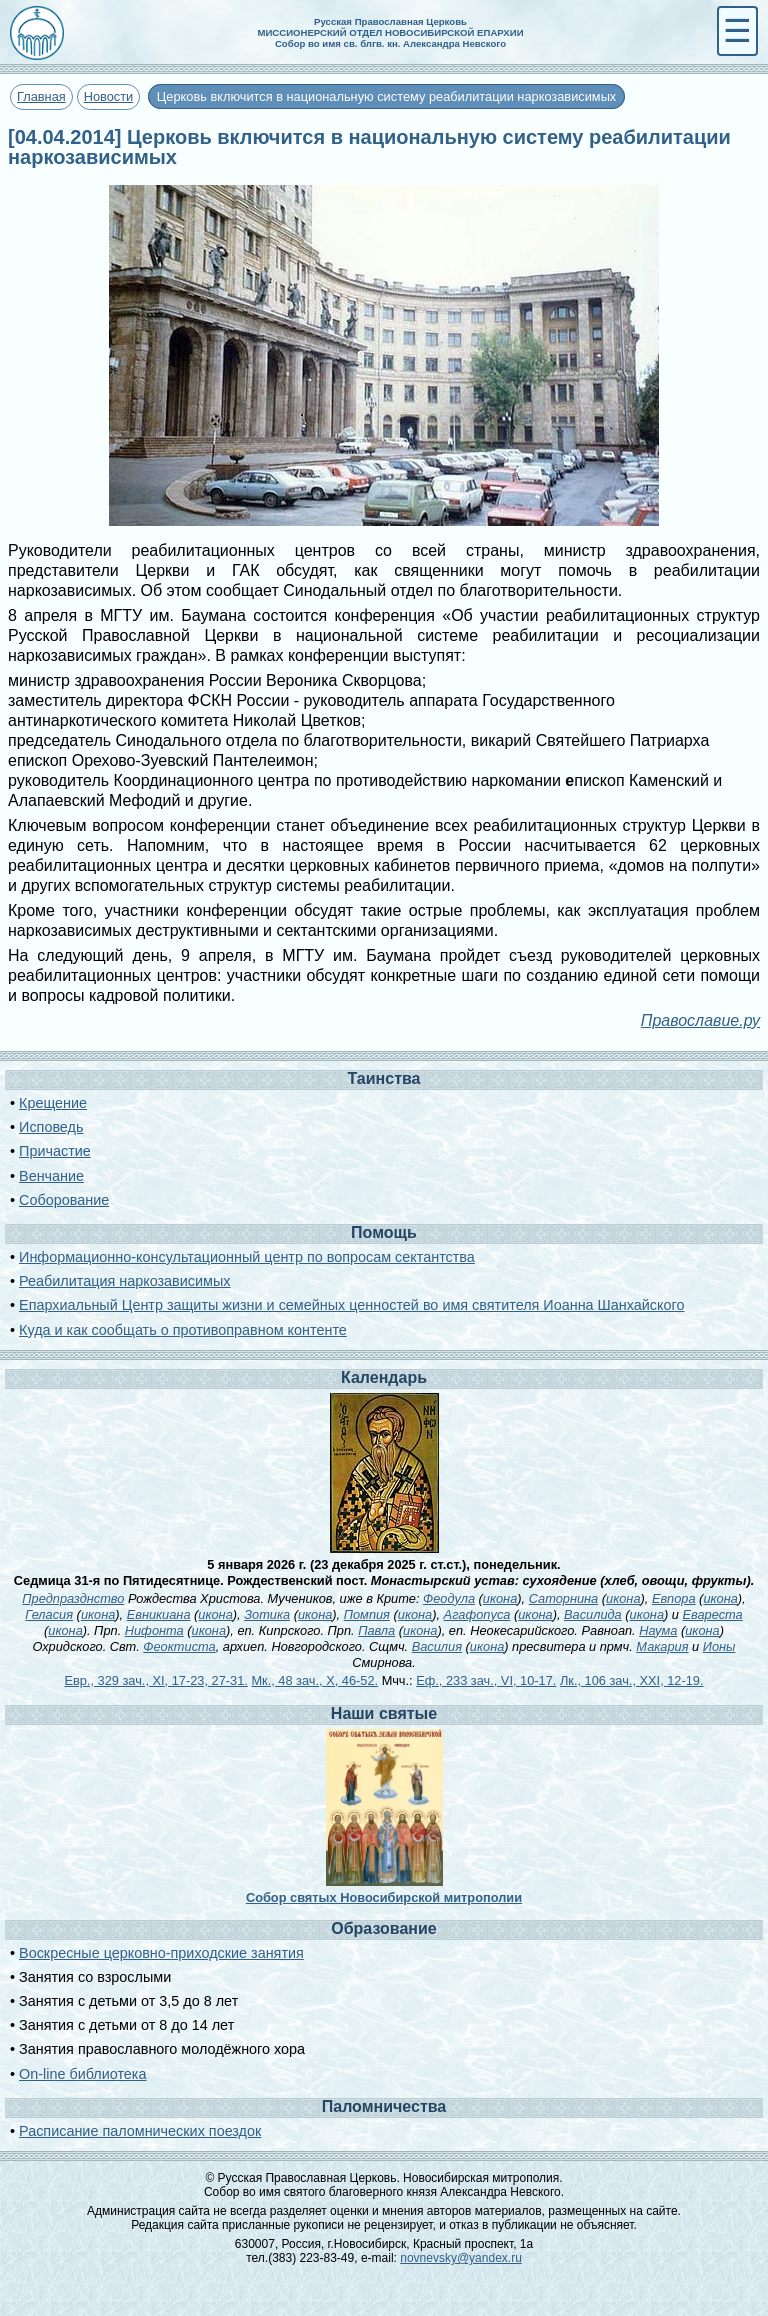 This screenshot has width=768, height=2316. I want to click on Евникиана, so click(159, 1614).